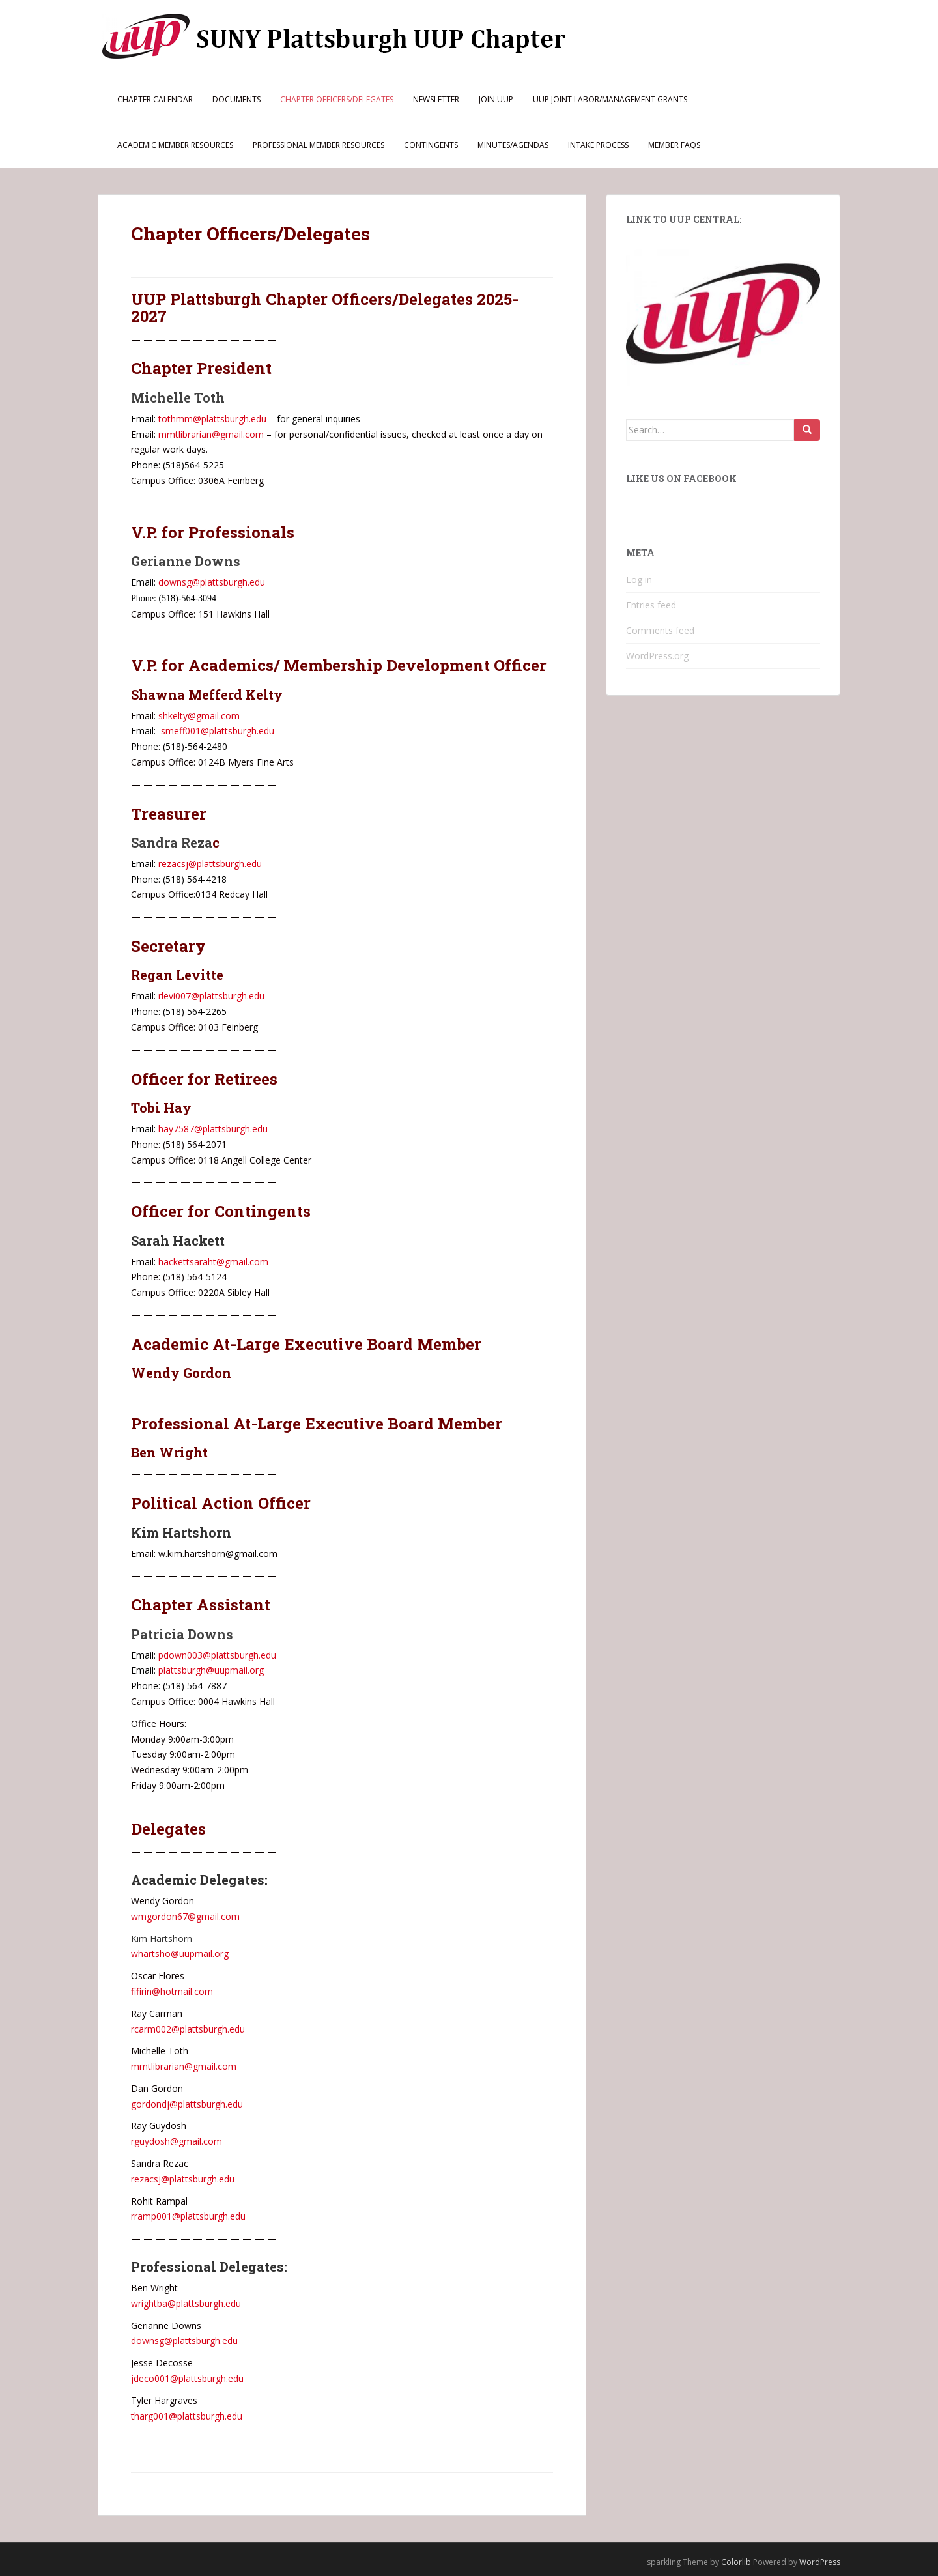 The width and height of the screenshot is (938, 2576). I want to click on downsg@plattsburgh.edu, so click(211, 582).